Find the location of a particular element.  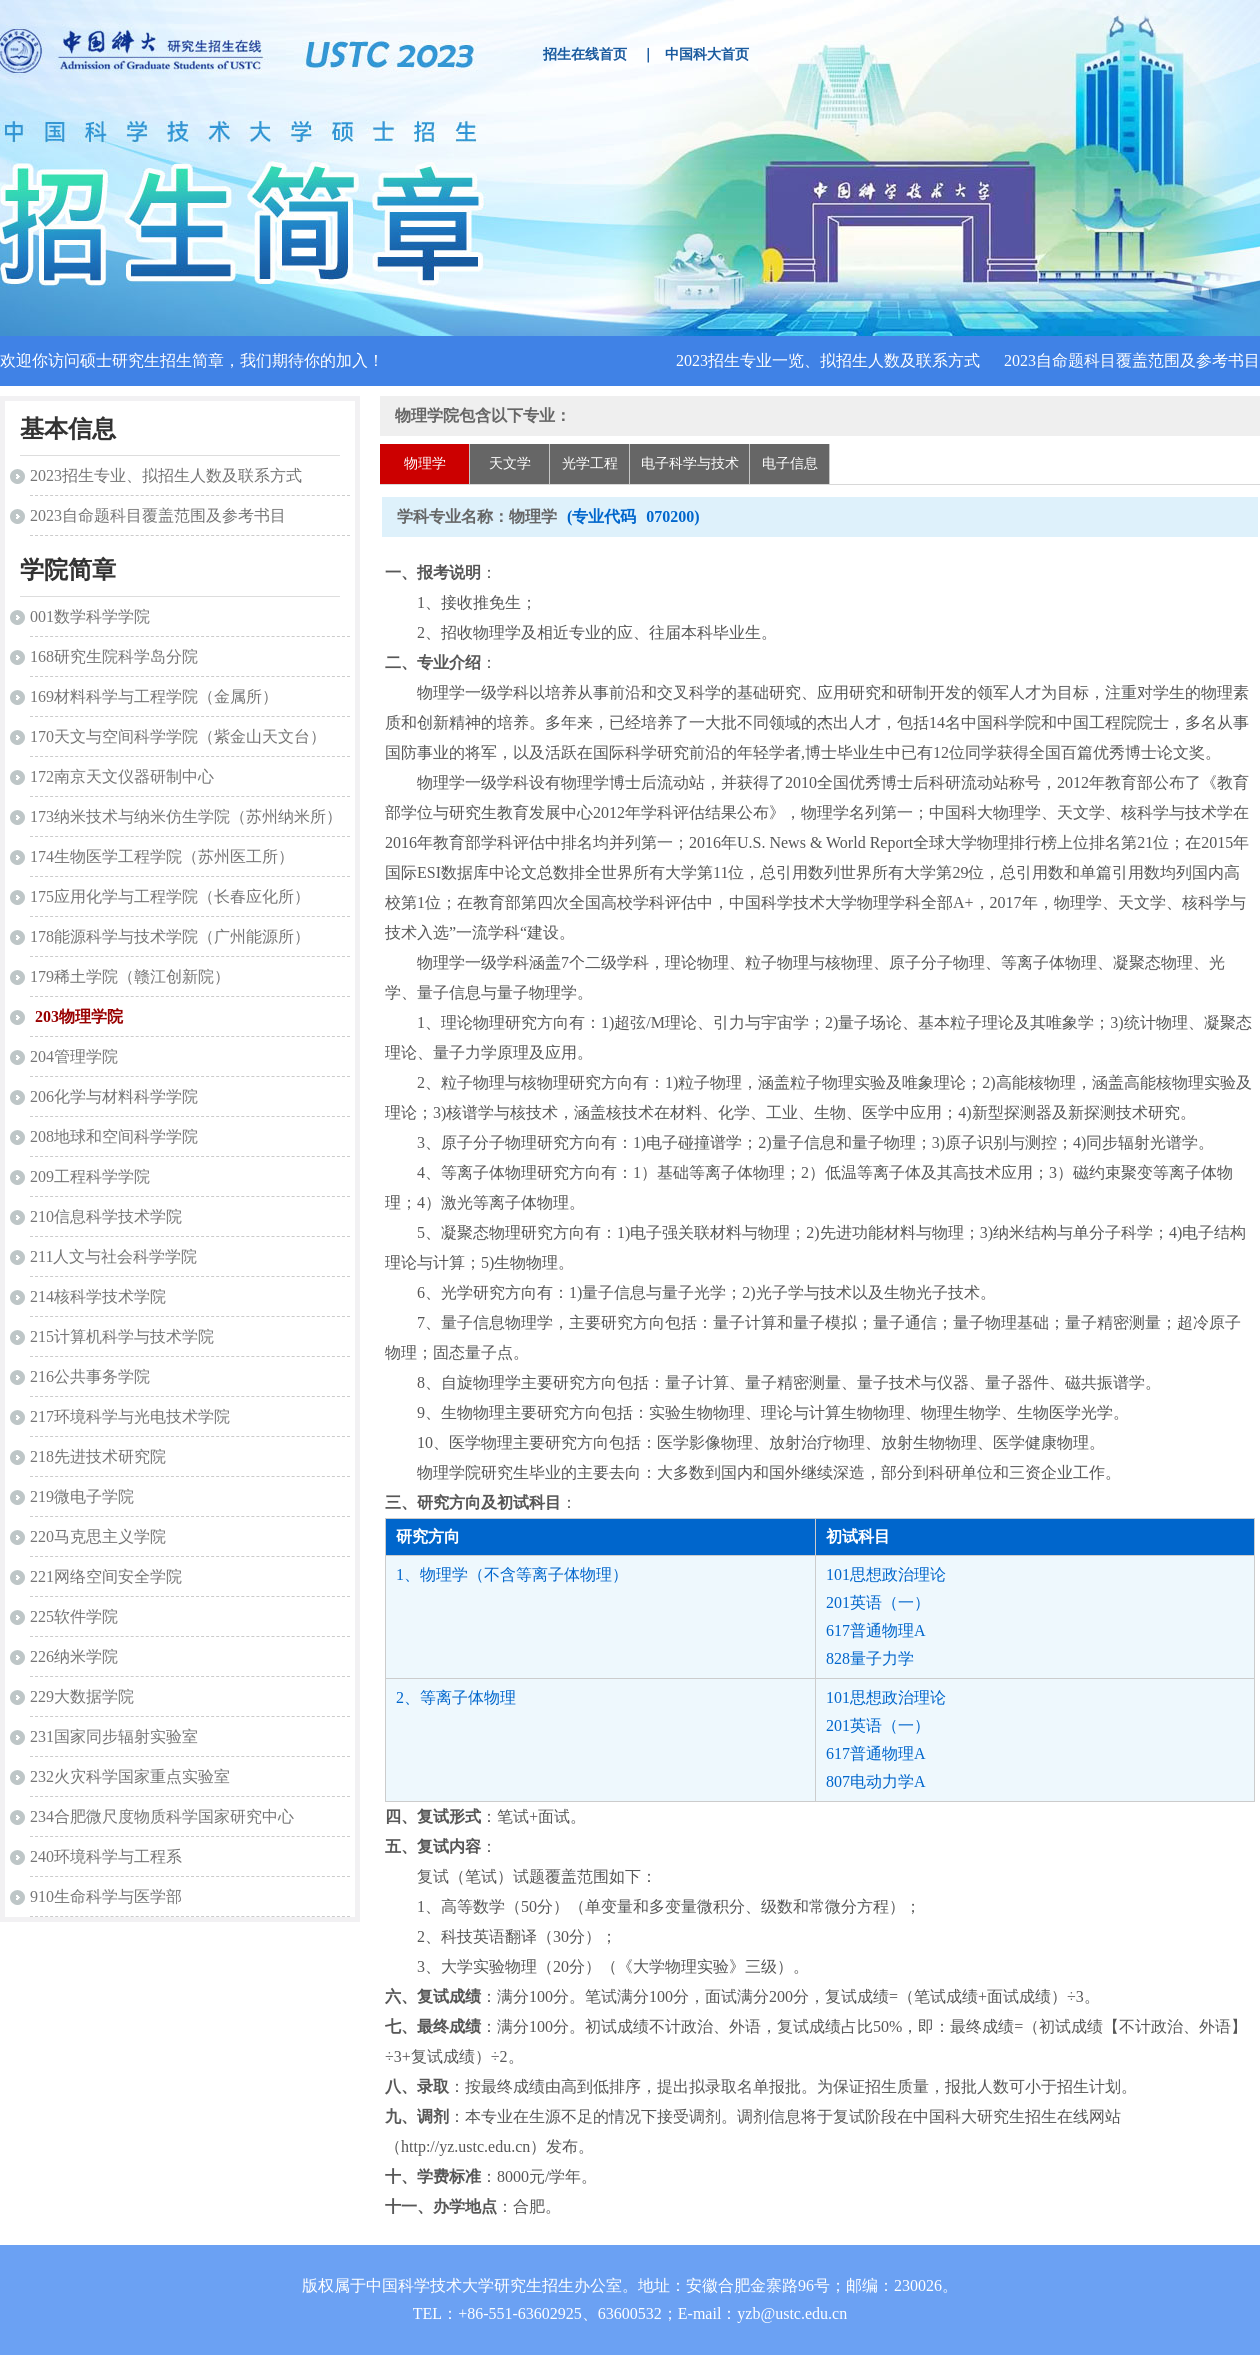

175应用化学与工程学院（长春应化所） is located at coordinates (170, 896).